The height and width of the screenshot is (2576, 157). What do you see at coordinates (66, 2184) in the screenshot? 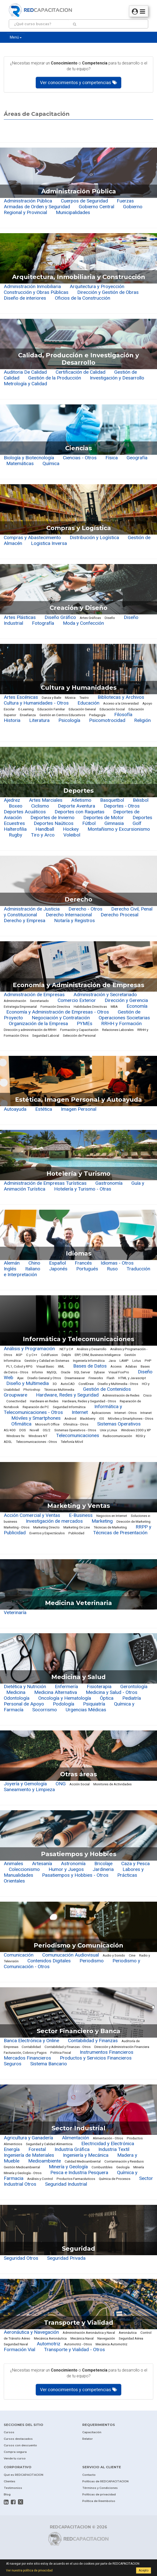
I see `Seguridad Industrial` at bounding box center [66, 2184].